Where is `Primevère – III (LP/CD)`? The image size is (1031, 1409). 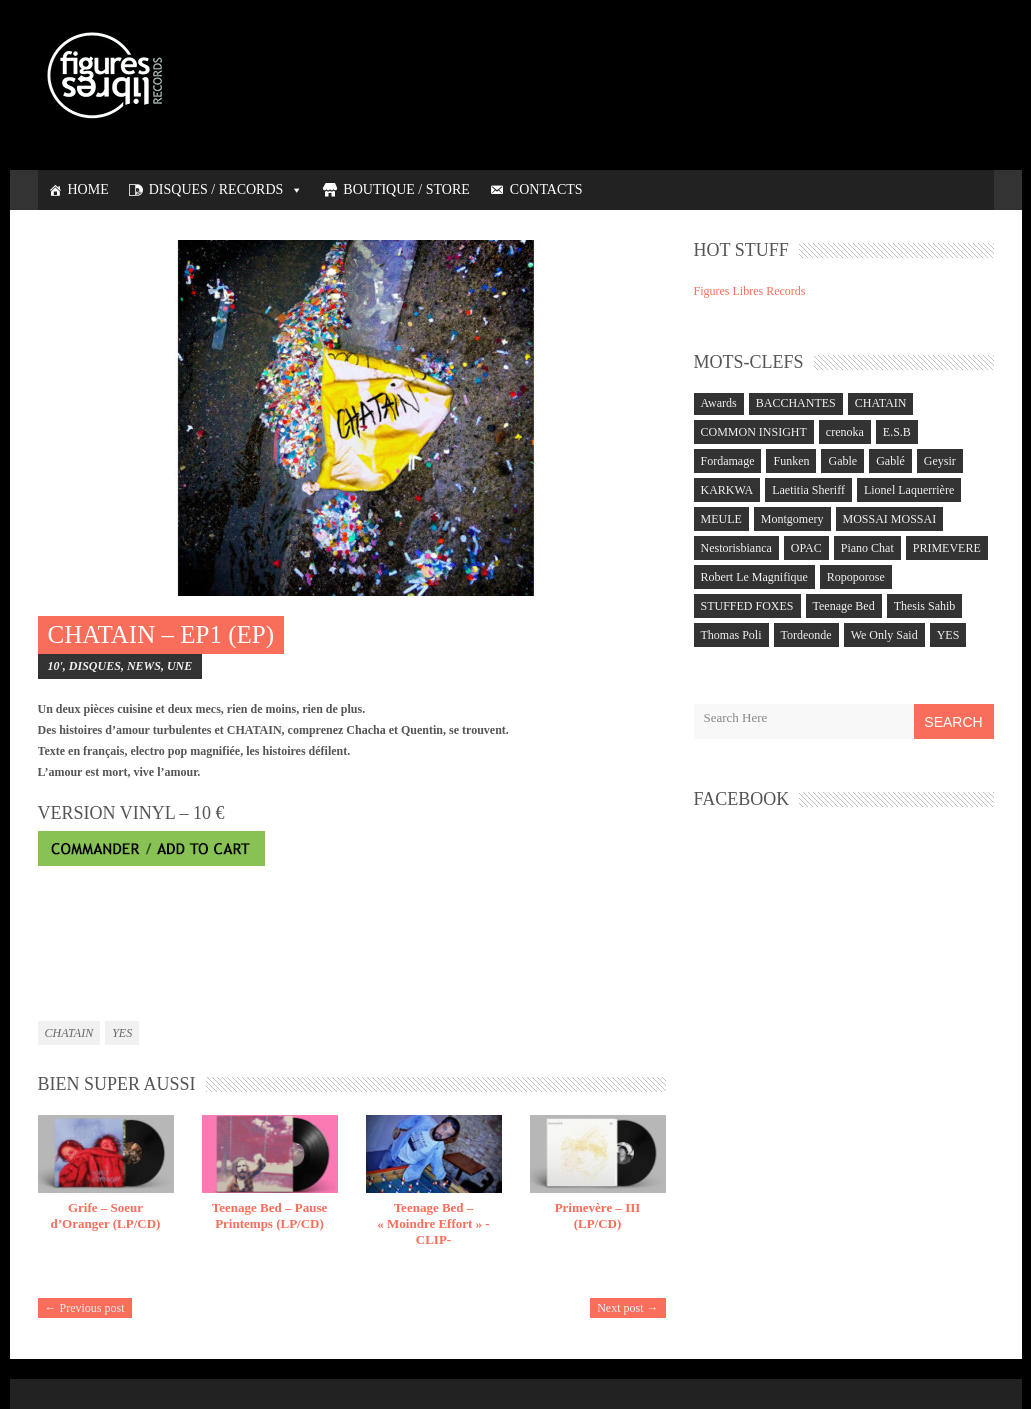 Primevère – III (LP/CD) is located at coordinates (598, 1215).